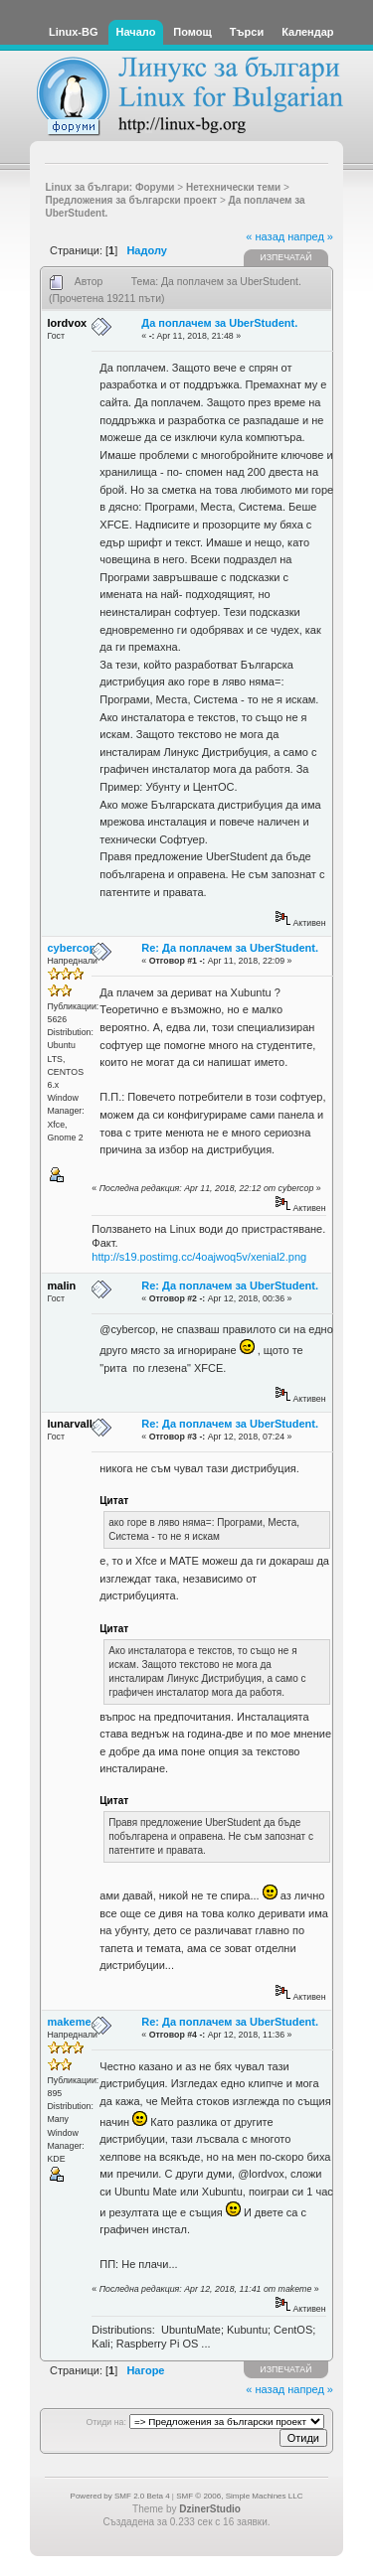 This screenshot has height=2576, width=373. I want to click on http://s19.postimg.cc/4oajwoq5v/xenial2.png, so click(199, 1257).